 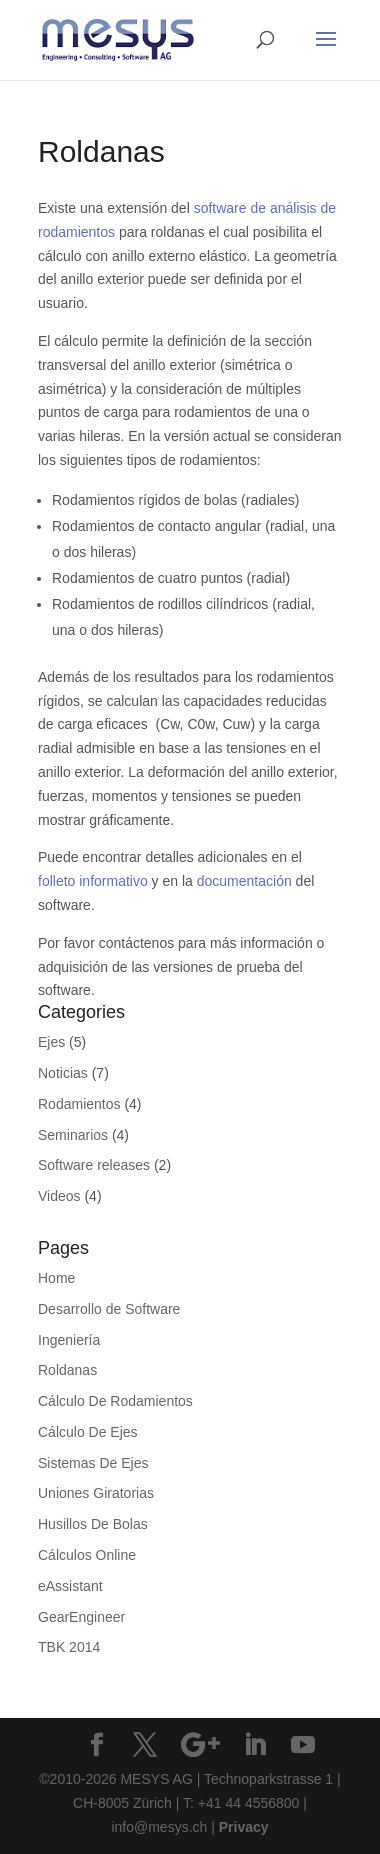 What do you see at coordinates (69, 1340) in the screenshot?
I see `Ingeniería` at bounding box center [69, 1340].